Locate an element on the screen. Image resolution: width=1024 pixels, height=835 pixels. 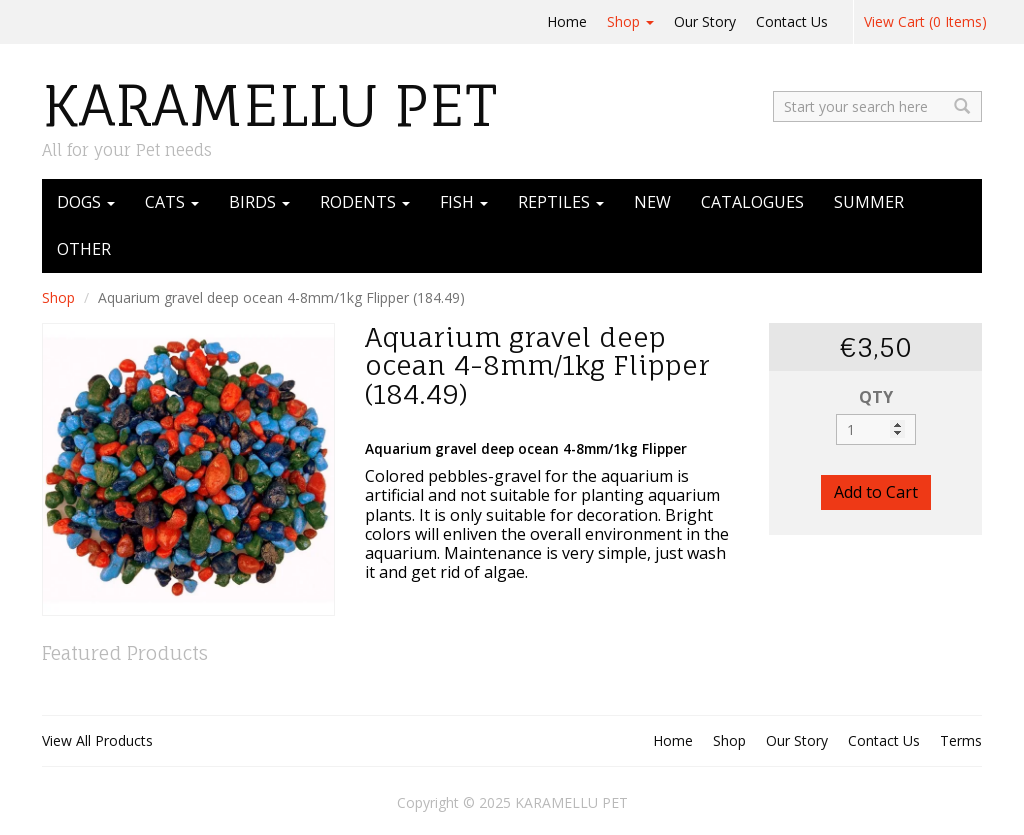
REPTILES is located at coordinates (561, 202).